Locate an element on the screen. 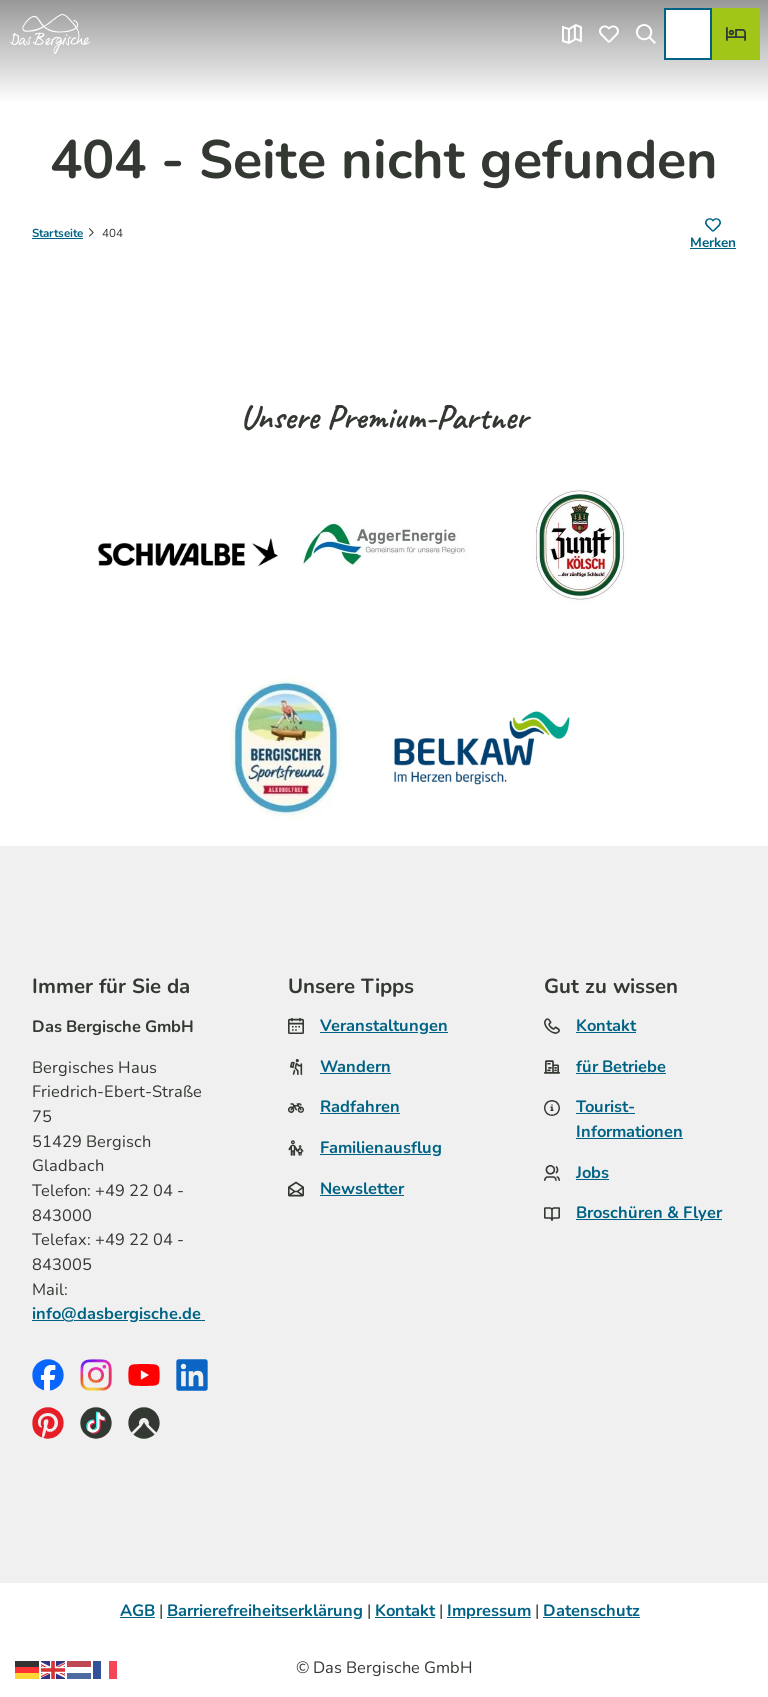  [Zurück zur Startseite] is located at coordinates (50, 34).